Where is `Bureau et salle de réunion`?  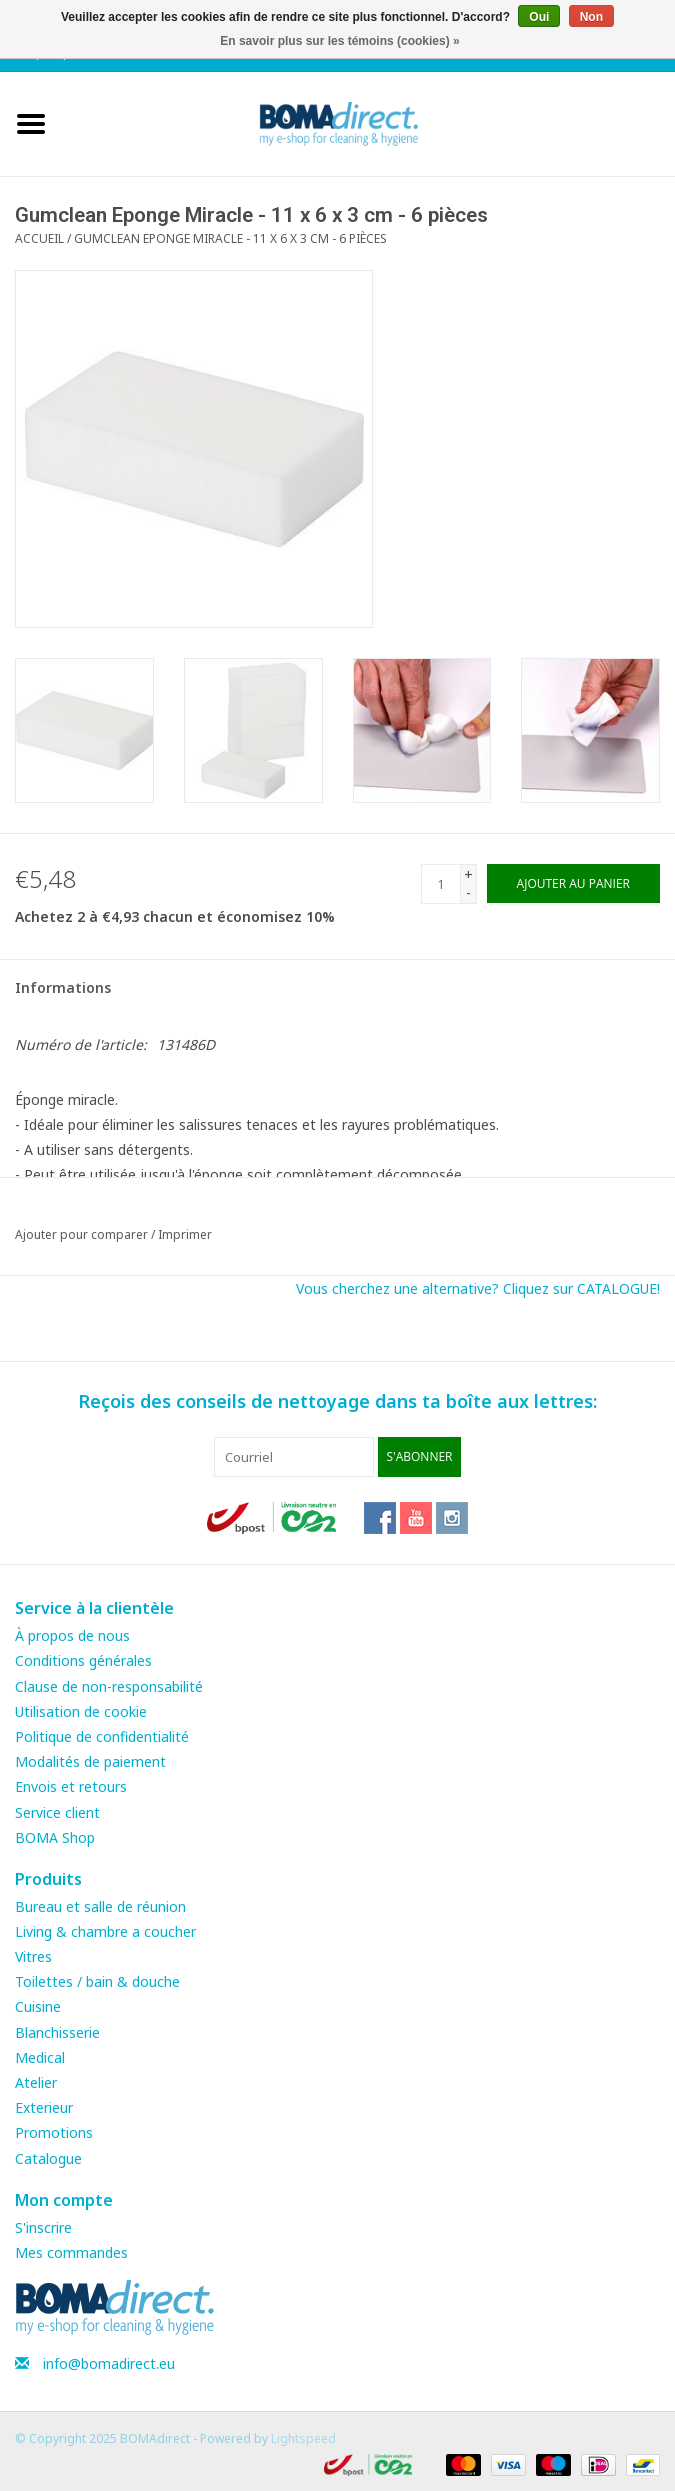 Bureau et salle de réunion is located at coordinates (100, 1906).